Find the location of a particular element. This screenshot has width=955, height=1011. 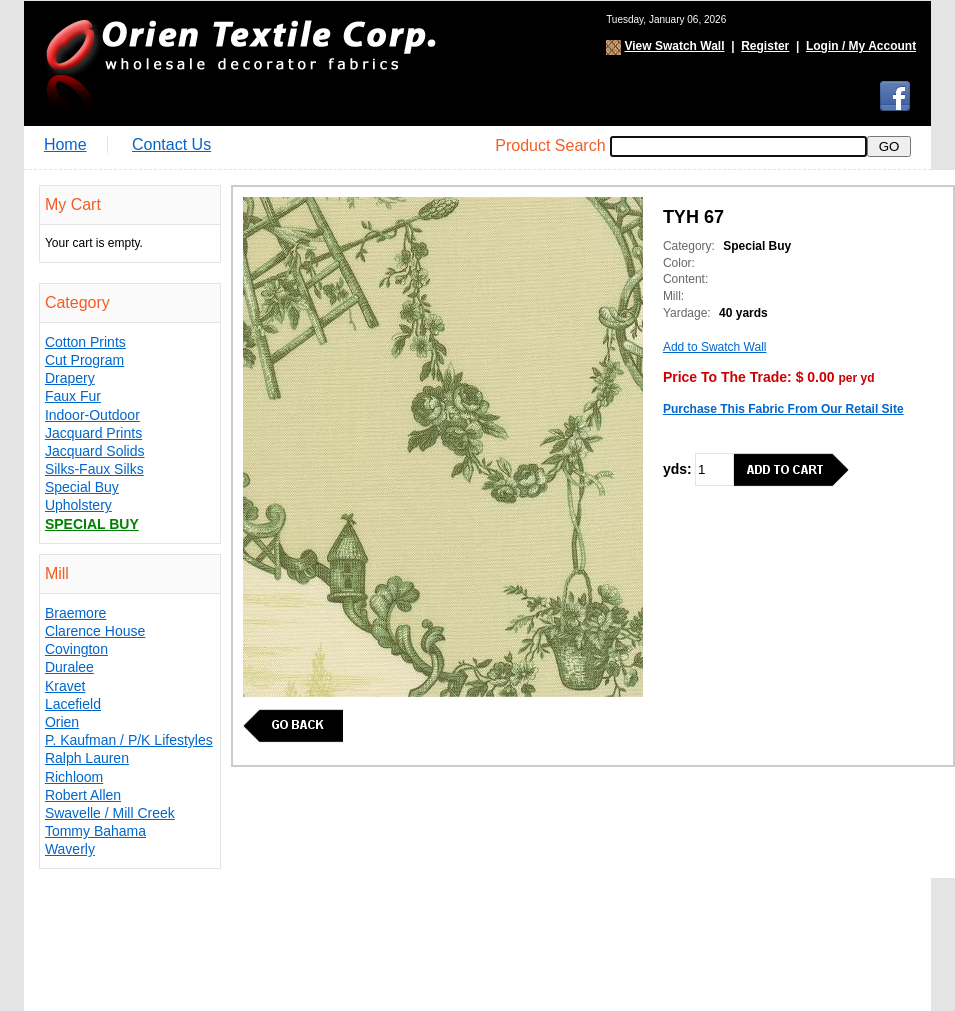

Tommy Bahama is located at coordinates (95, 831).